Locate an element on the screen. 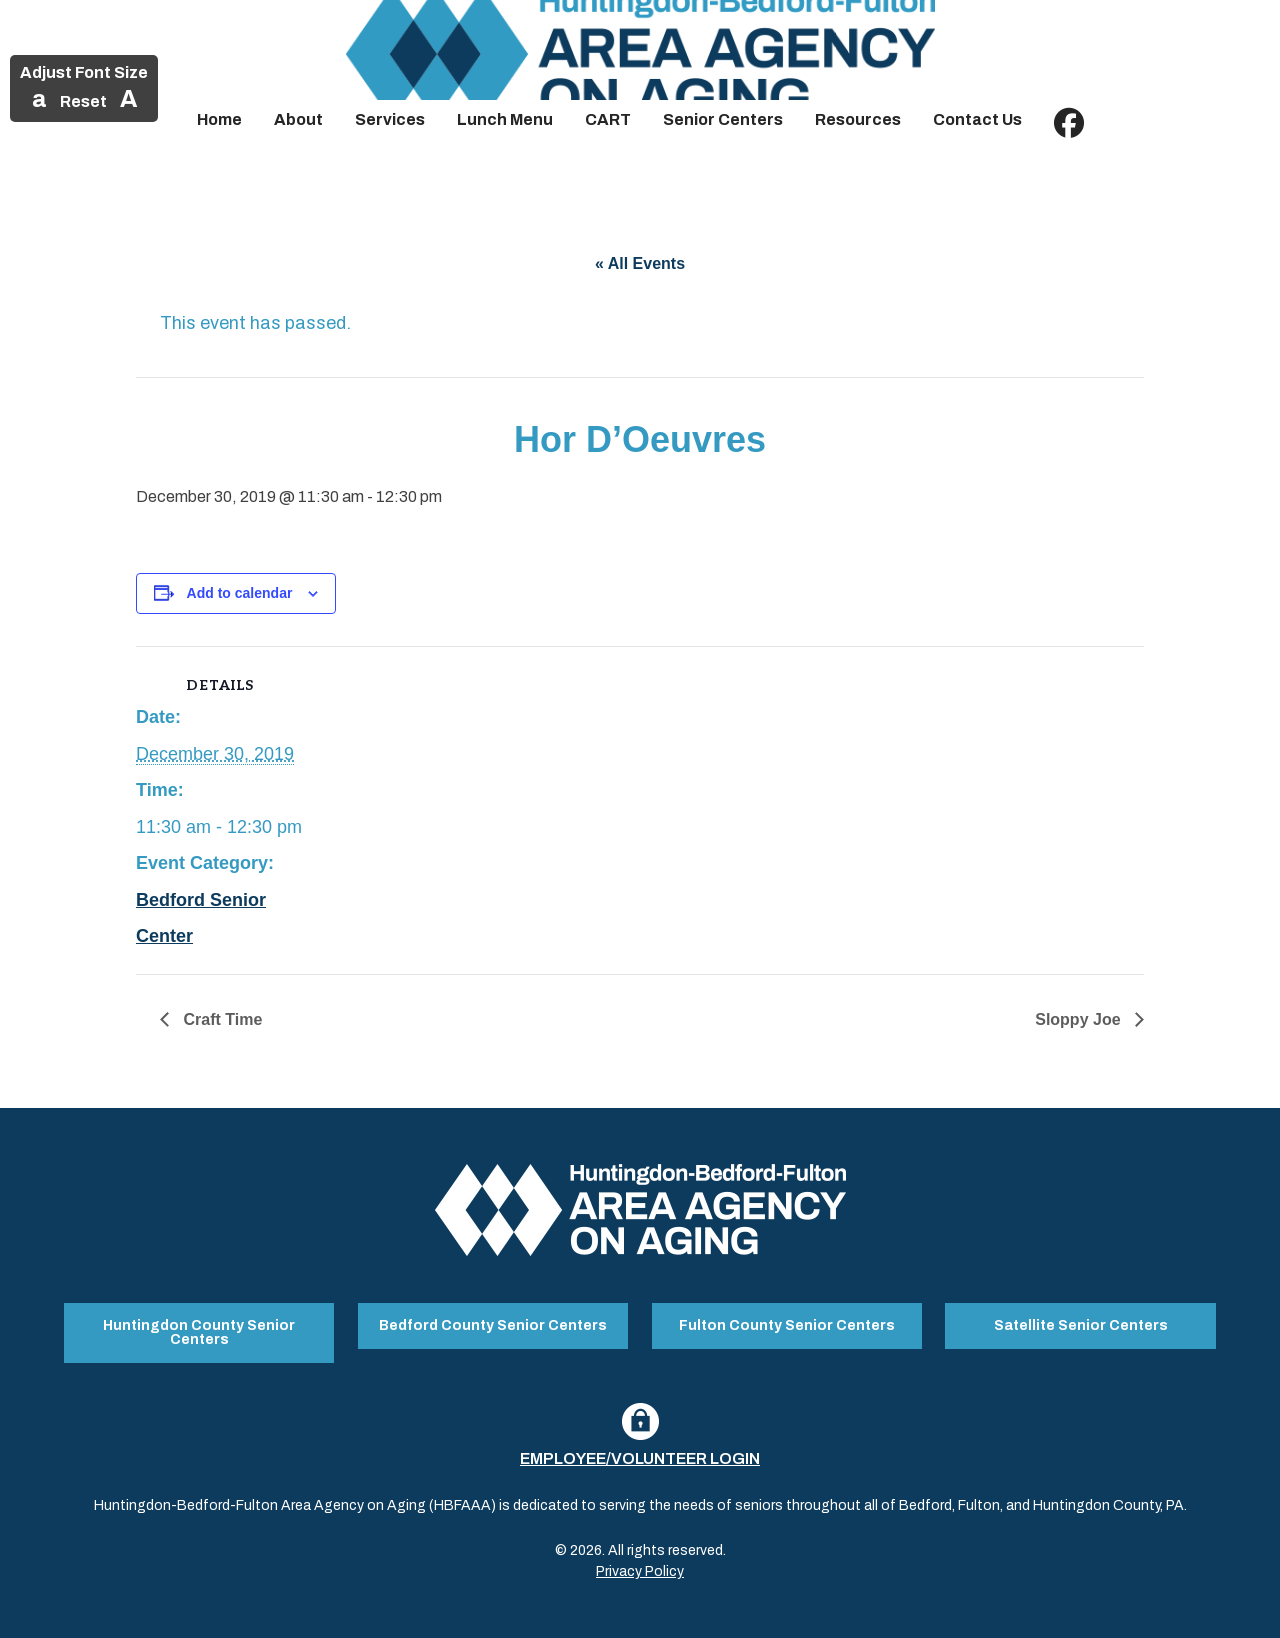  Sloppy Joe is located at coordinates (1080, 1019).